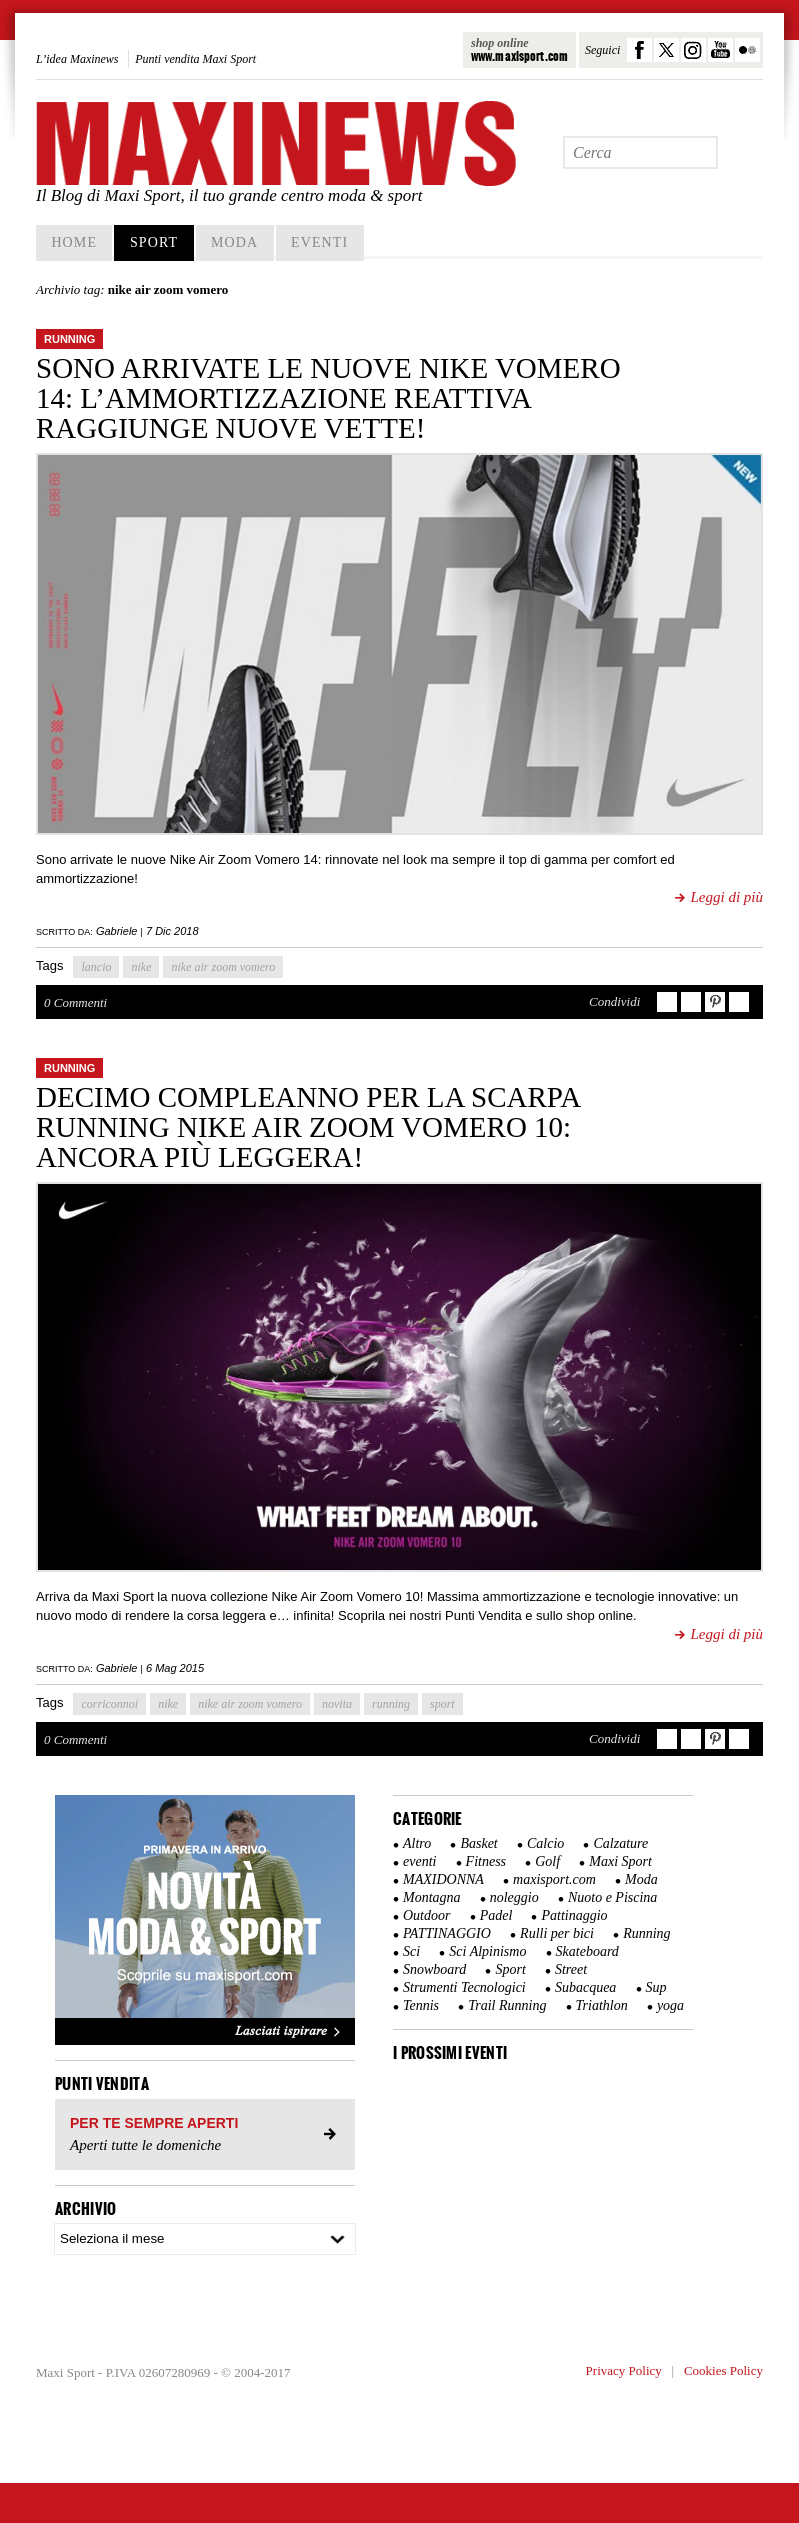 This screenshot has height=2523, width=799. I want to click on Pattinaggio, so click(574, 1915).